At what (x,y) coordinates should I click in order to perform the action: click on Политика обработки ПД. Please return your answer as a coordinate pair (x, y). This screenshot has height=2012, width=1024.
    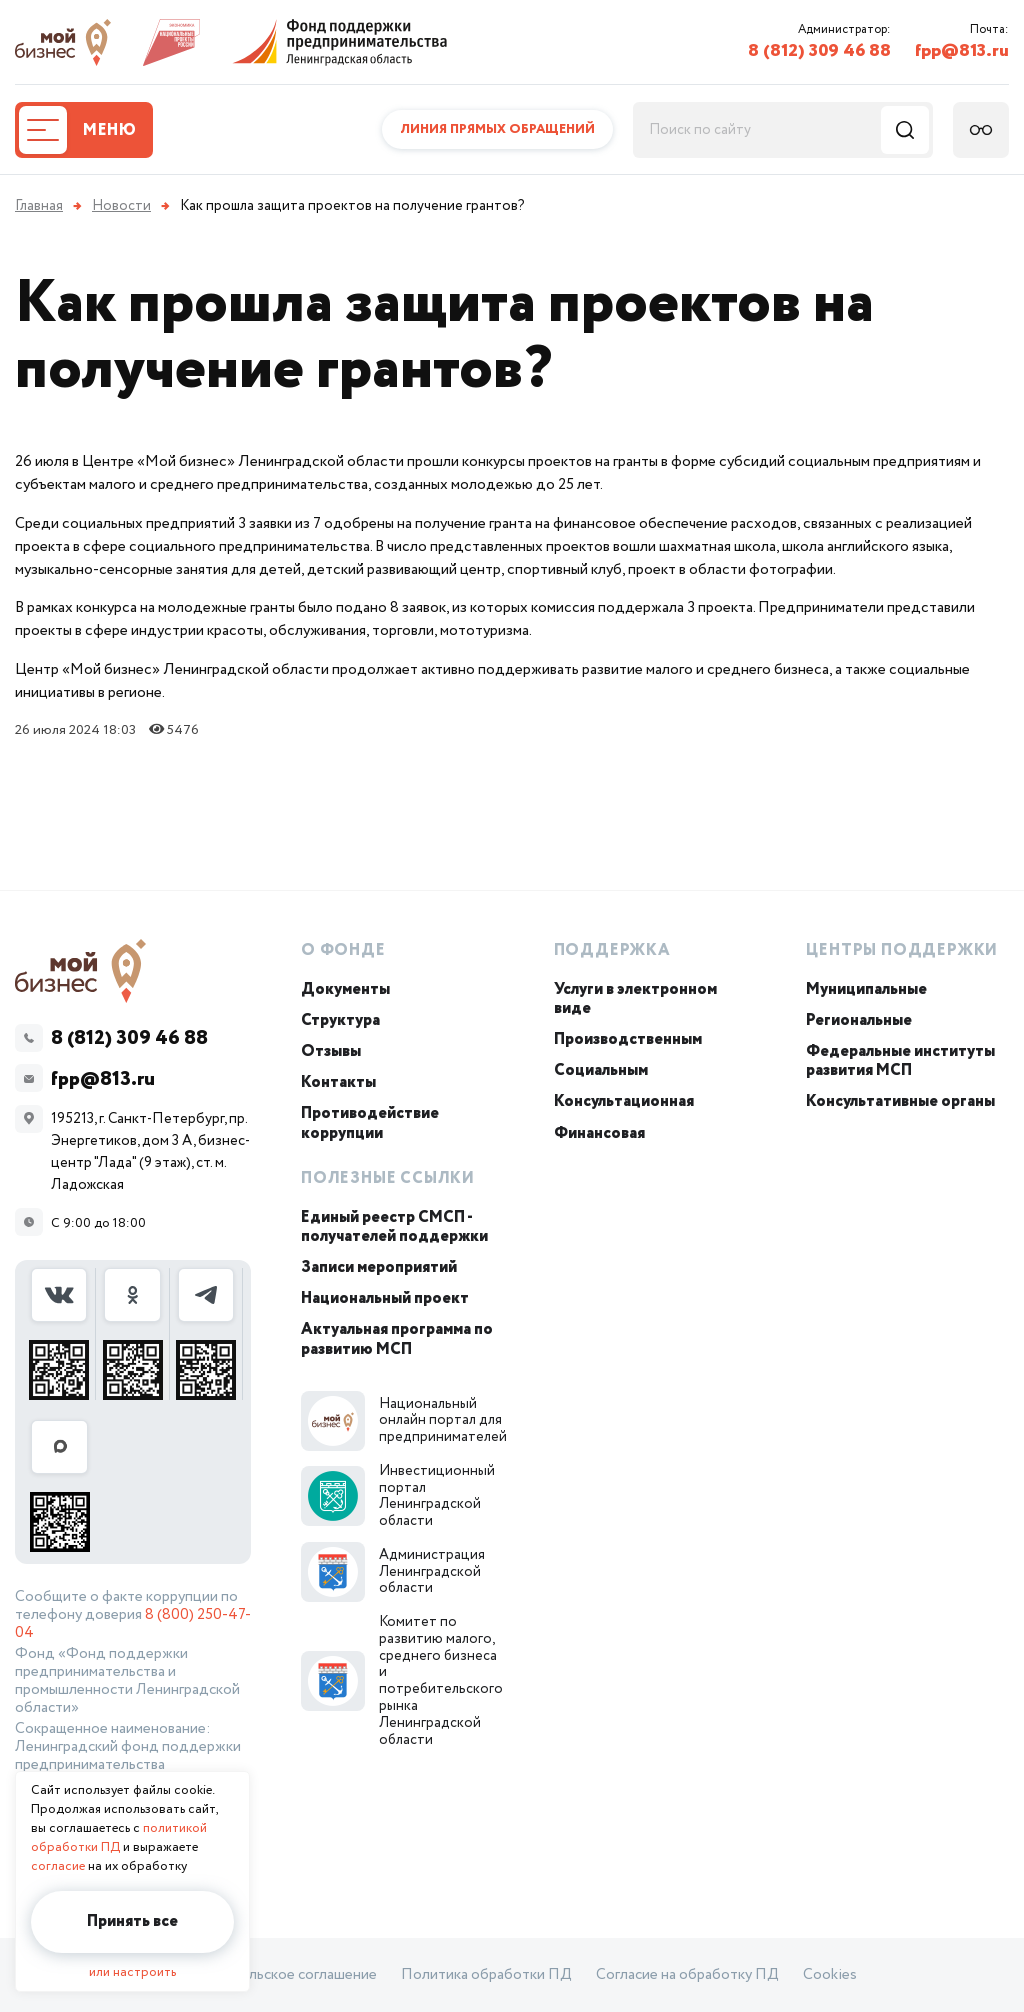
    Looking at the image, I should click on (486, 1975).